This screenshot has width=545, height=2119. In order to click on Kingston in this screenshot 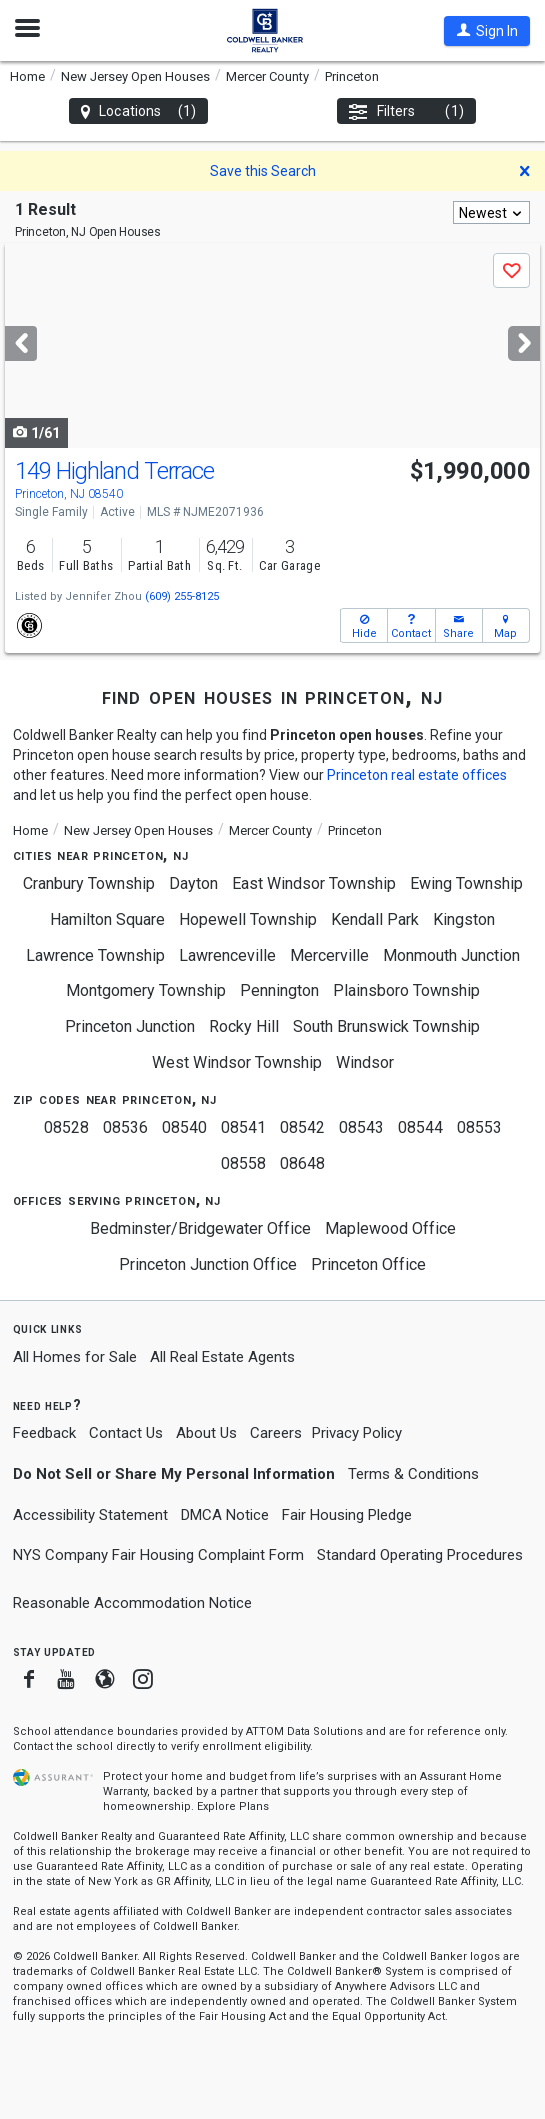, I will do `click(464, 919)`.